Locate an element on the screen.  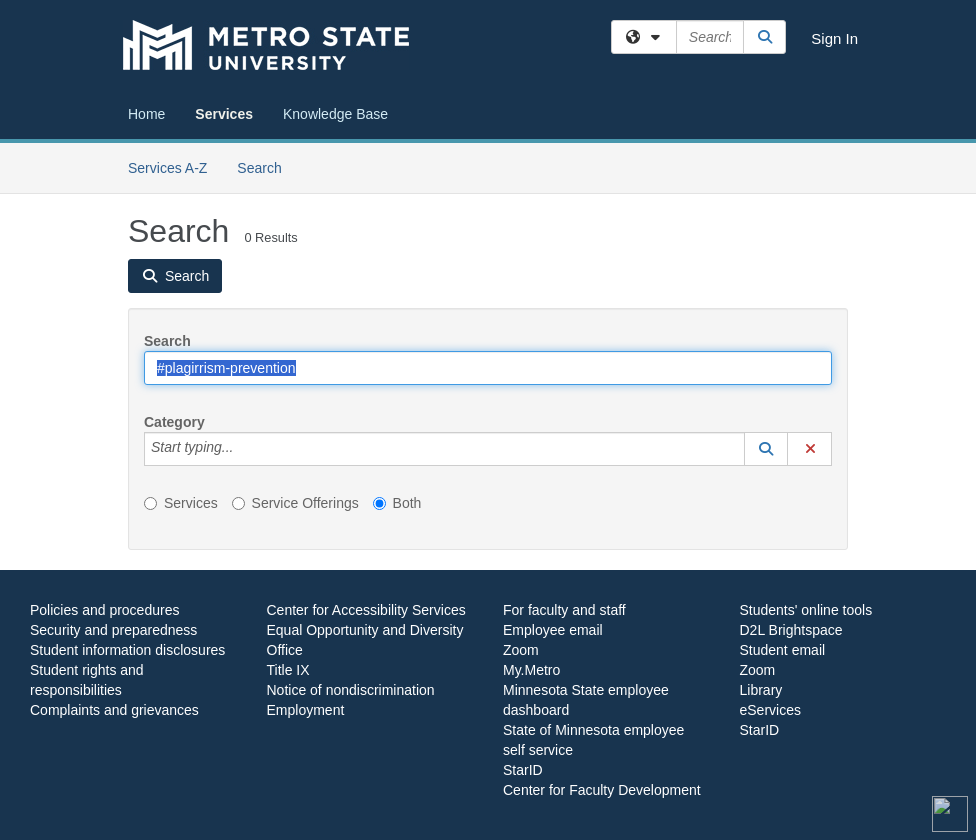
[button] is located at coordinates (766, 449).